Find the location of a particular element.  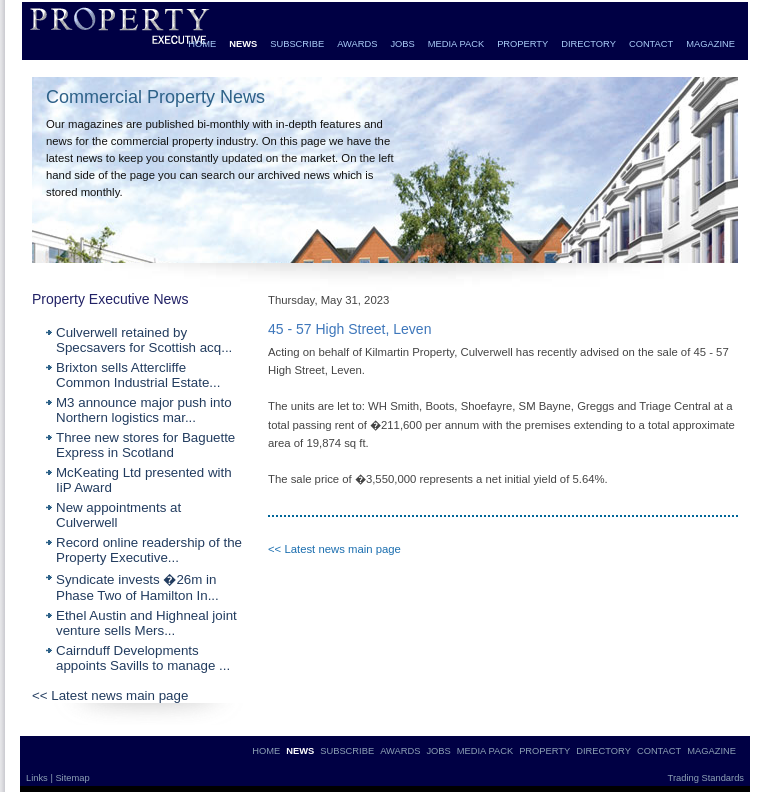

HOME is located at coordinates (202, 44).